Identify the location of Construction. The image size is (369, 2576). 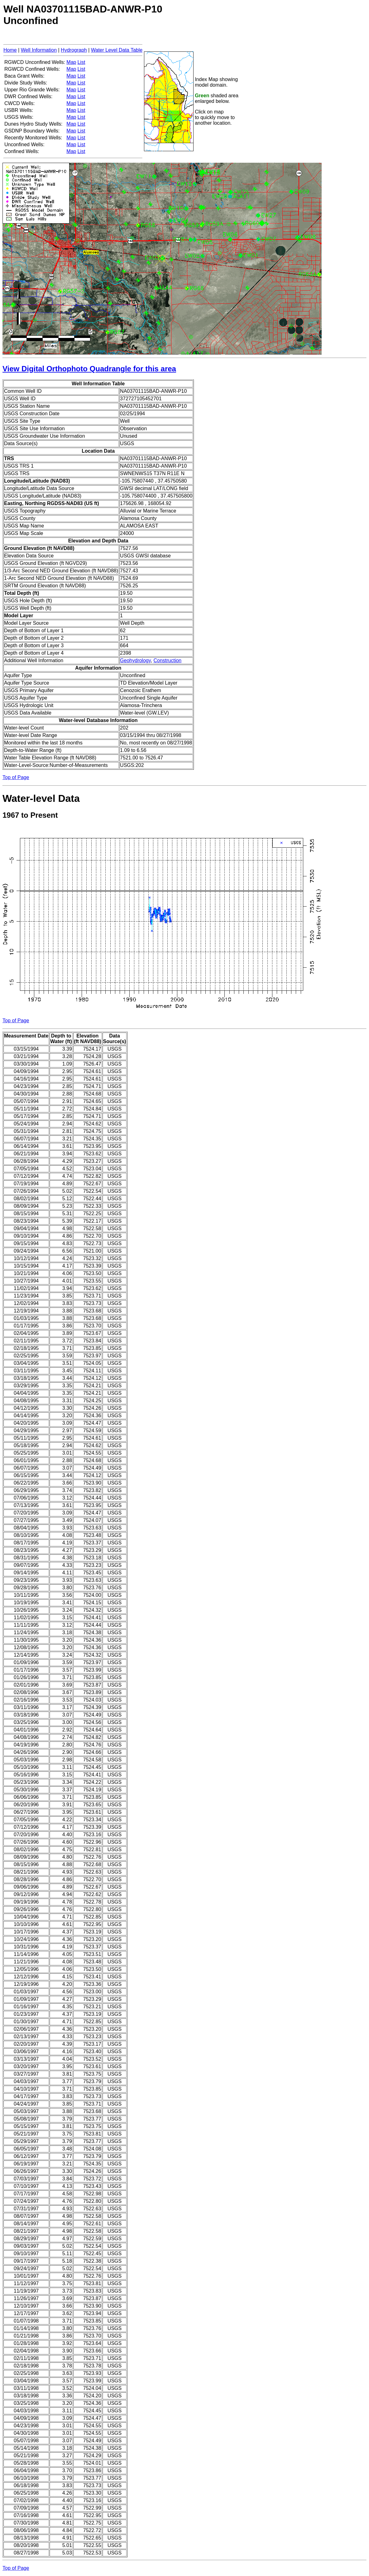
(167, 660).